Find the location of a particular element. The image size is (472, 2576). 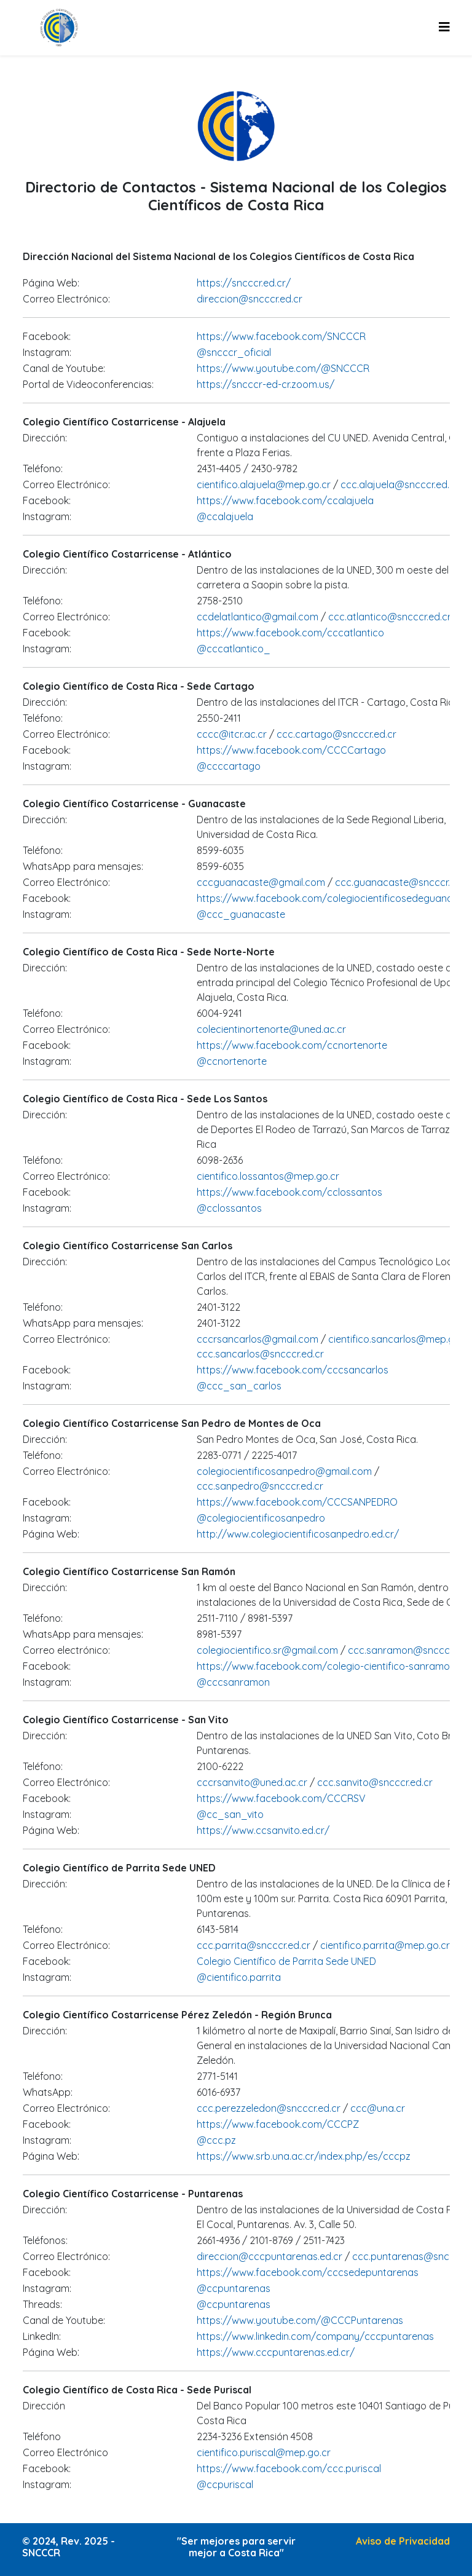

https://www.youtube.com/@CCCPuntarenas is located at coordinates (300, 2320).